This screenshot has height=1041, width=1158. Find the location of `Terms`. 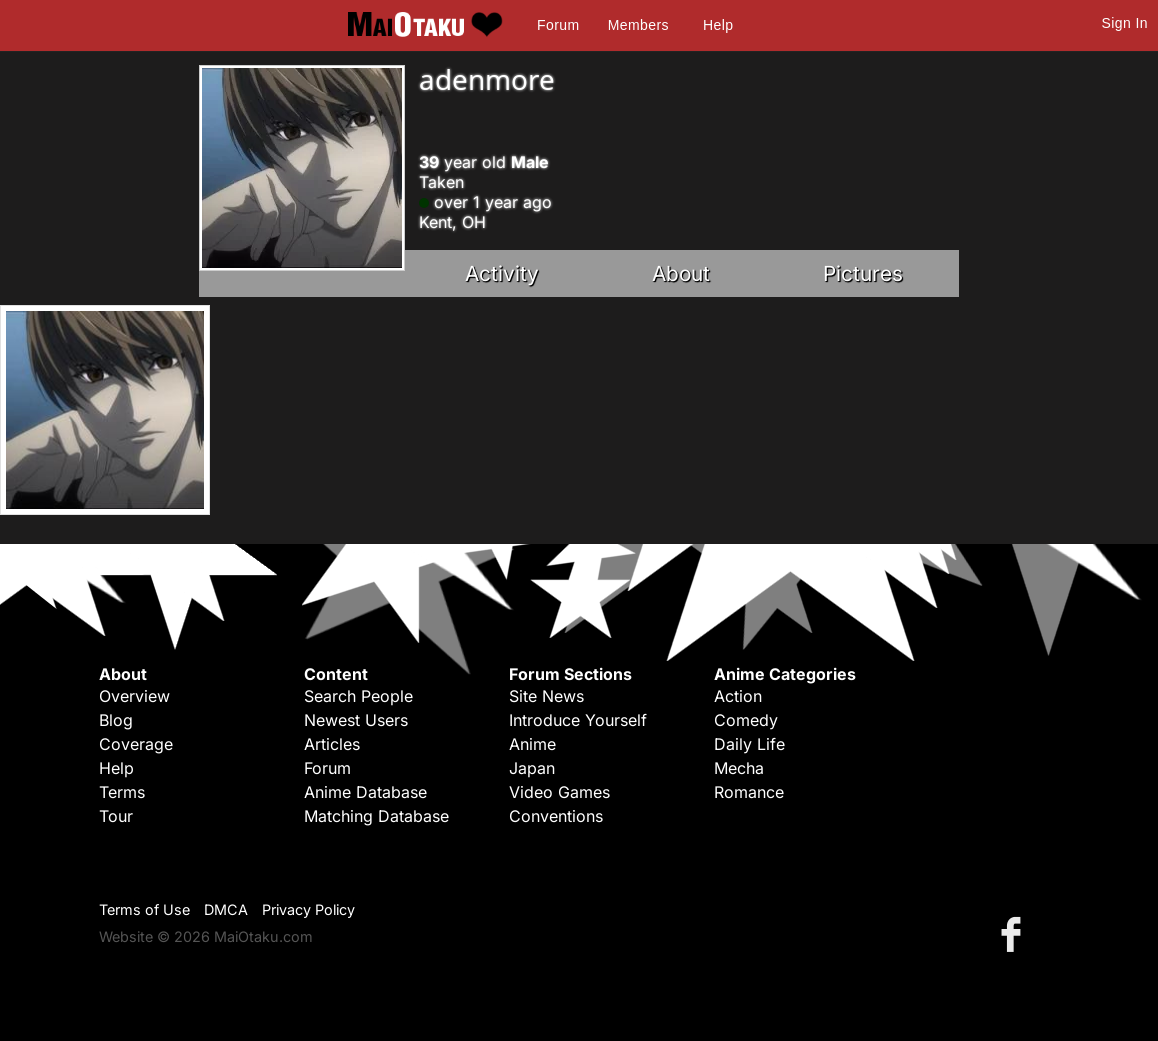

Terms is located at coordinates (122, 792).